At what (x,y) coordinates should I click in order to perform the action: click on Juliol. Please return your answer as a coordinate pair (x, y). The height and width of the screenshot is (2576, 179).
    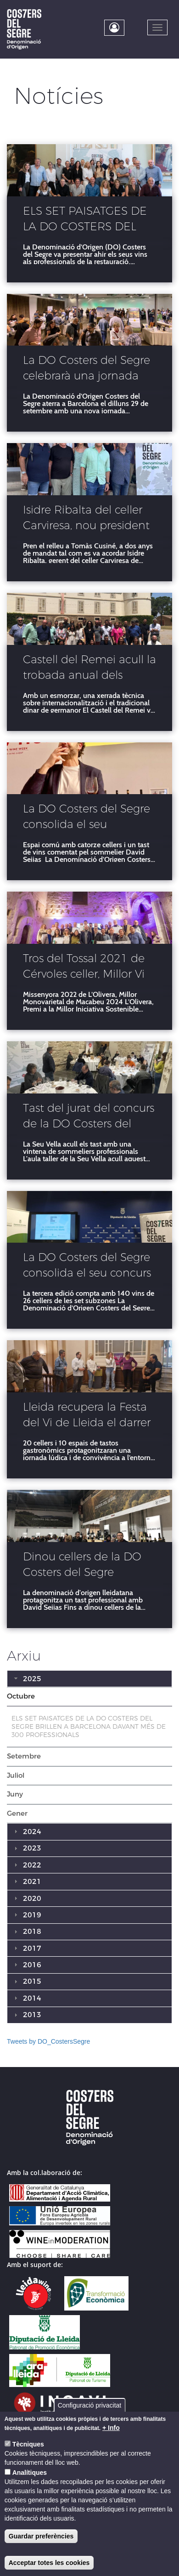
    Looking at the image, I should click on (15, 1775).